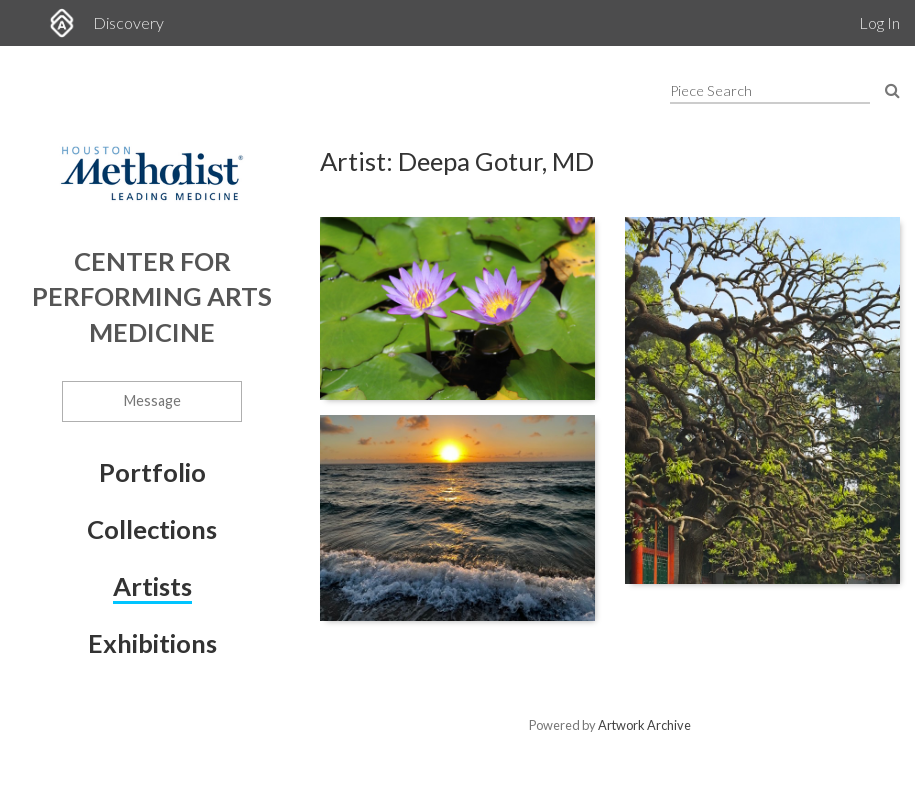  What do you see at coordinates (152, 472) in the screenshot?
I see `Portfolio` at bounding box center [152, 472].